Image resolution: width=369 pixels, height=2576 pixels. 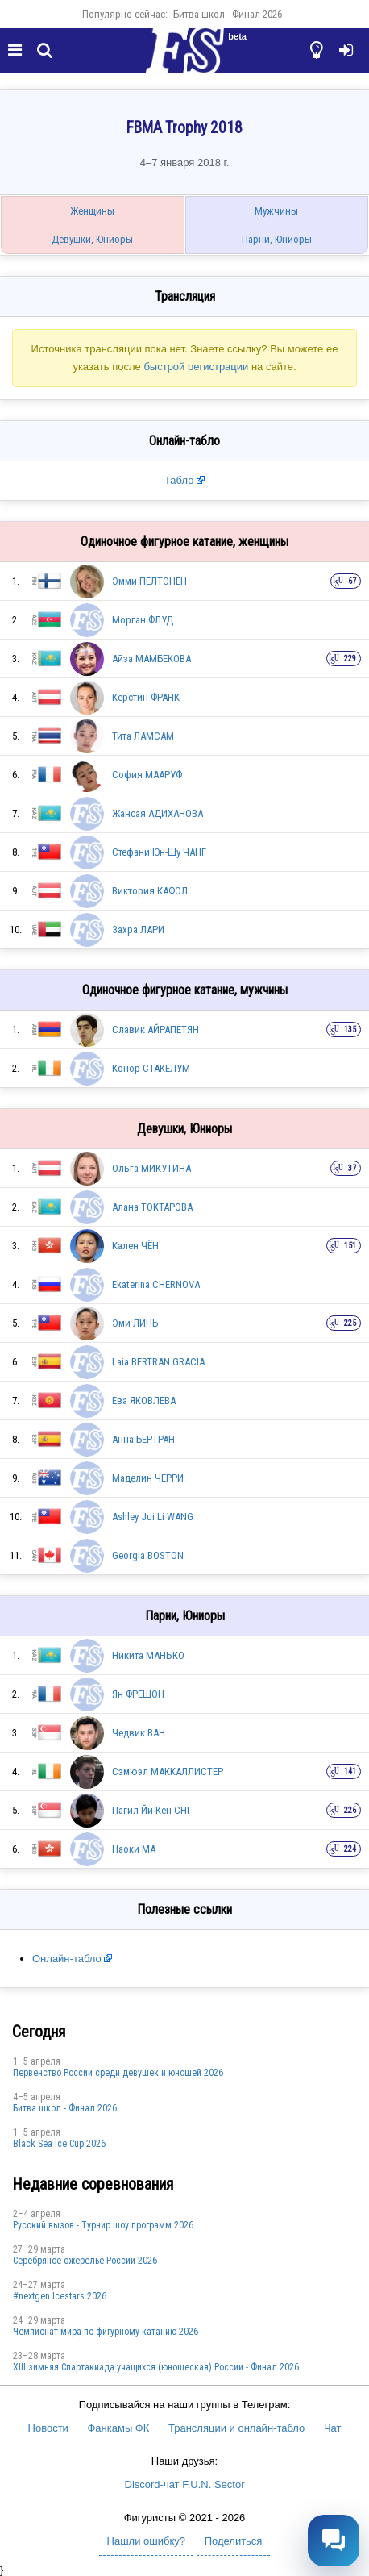 What do you see at coordinates (146, 2541) in the screenshot?
I see `Нашли ошибку?` at bounding box center [146, 2541].